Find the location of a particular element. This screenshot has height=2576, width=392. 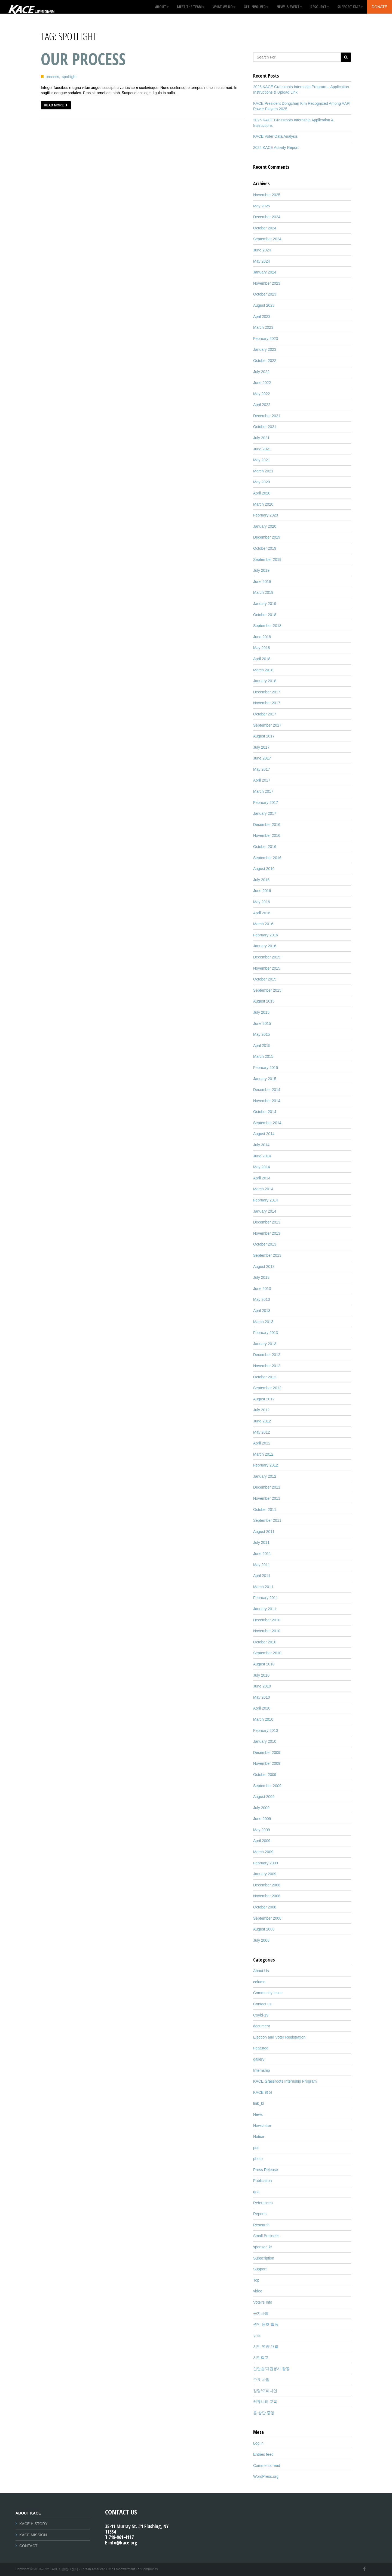

process is located at coordinates (52, 77).